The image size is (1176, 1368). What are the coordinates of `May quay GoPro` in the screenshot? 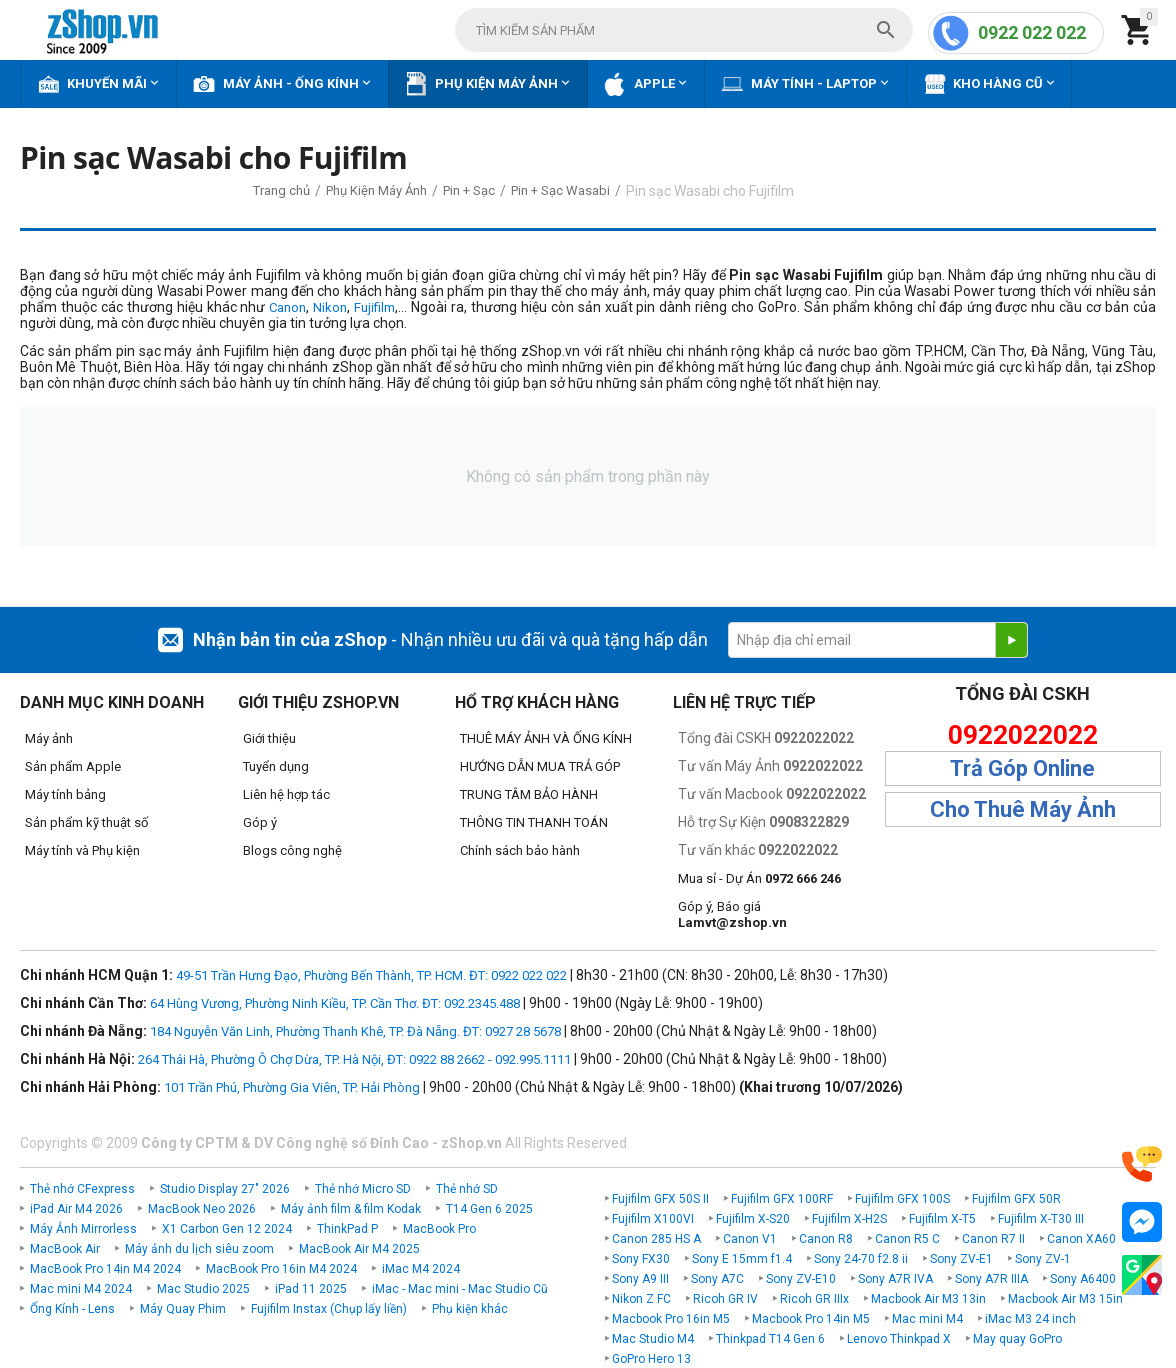 It's located at (1017, 1339).